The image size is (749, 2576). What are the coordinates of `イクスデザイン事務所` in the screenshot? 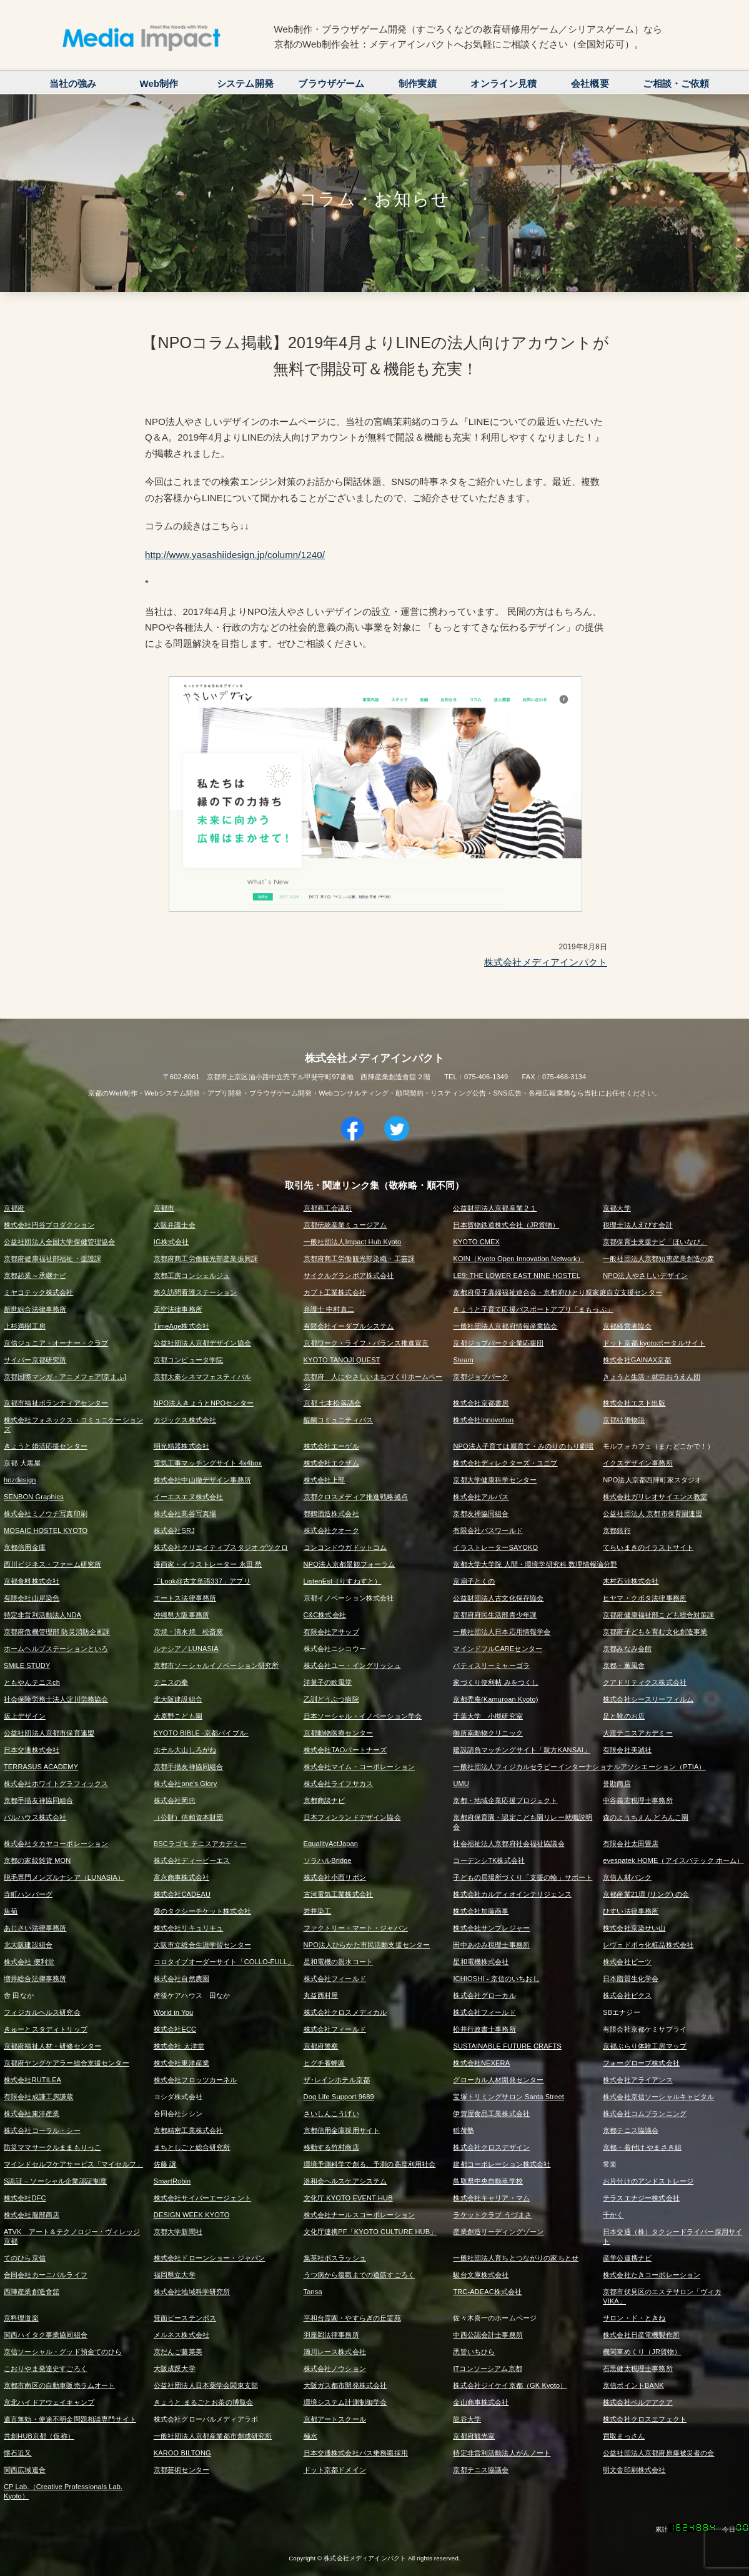 It's located at (638, 1463).